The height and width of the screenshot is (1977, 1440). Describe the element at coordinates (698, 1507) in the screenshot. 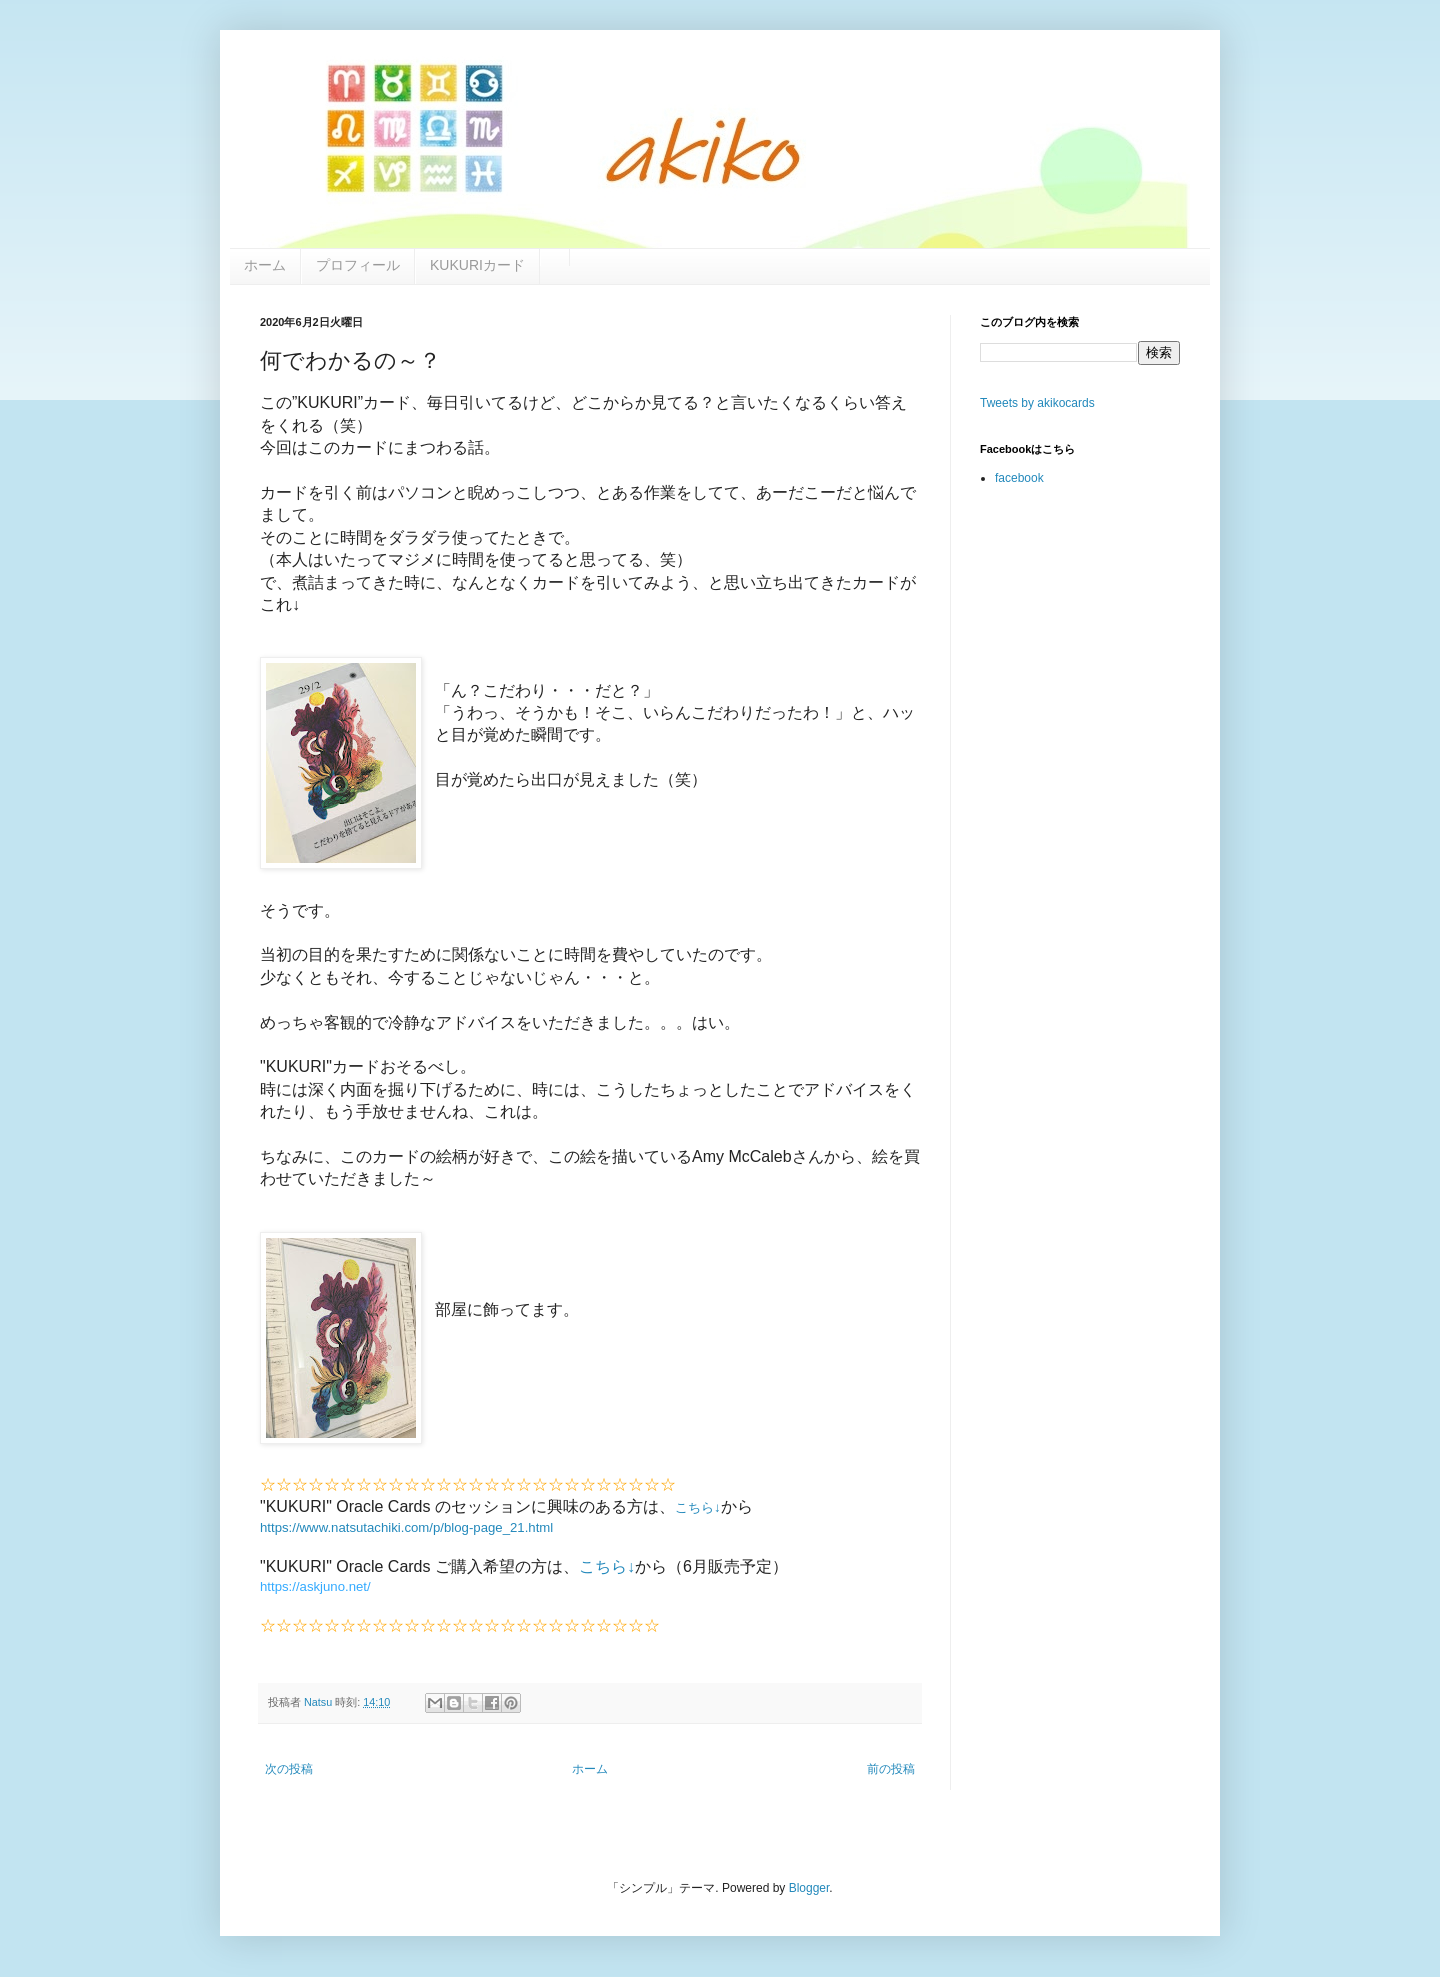

I see `こちら↓` at that location.